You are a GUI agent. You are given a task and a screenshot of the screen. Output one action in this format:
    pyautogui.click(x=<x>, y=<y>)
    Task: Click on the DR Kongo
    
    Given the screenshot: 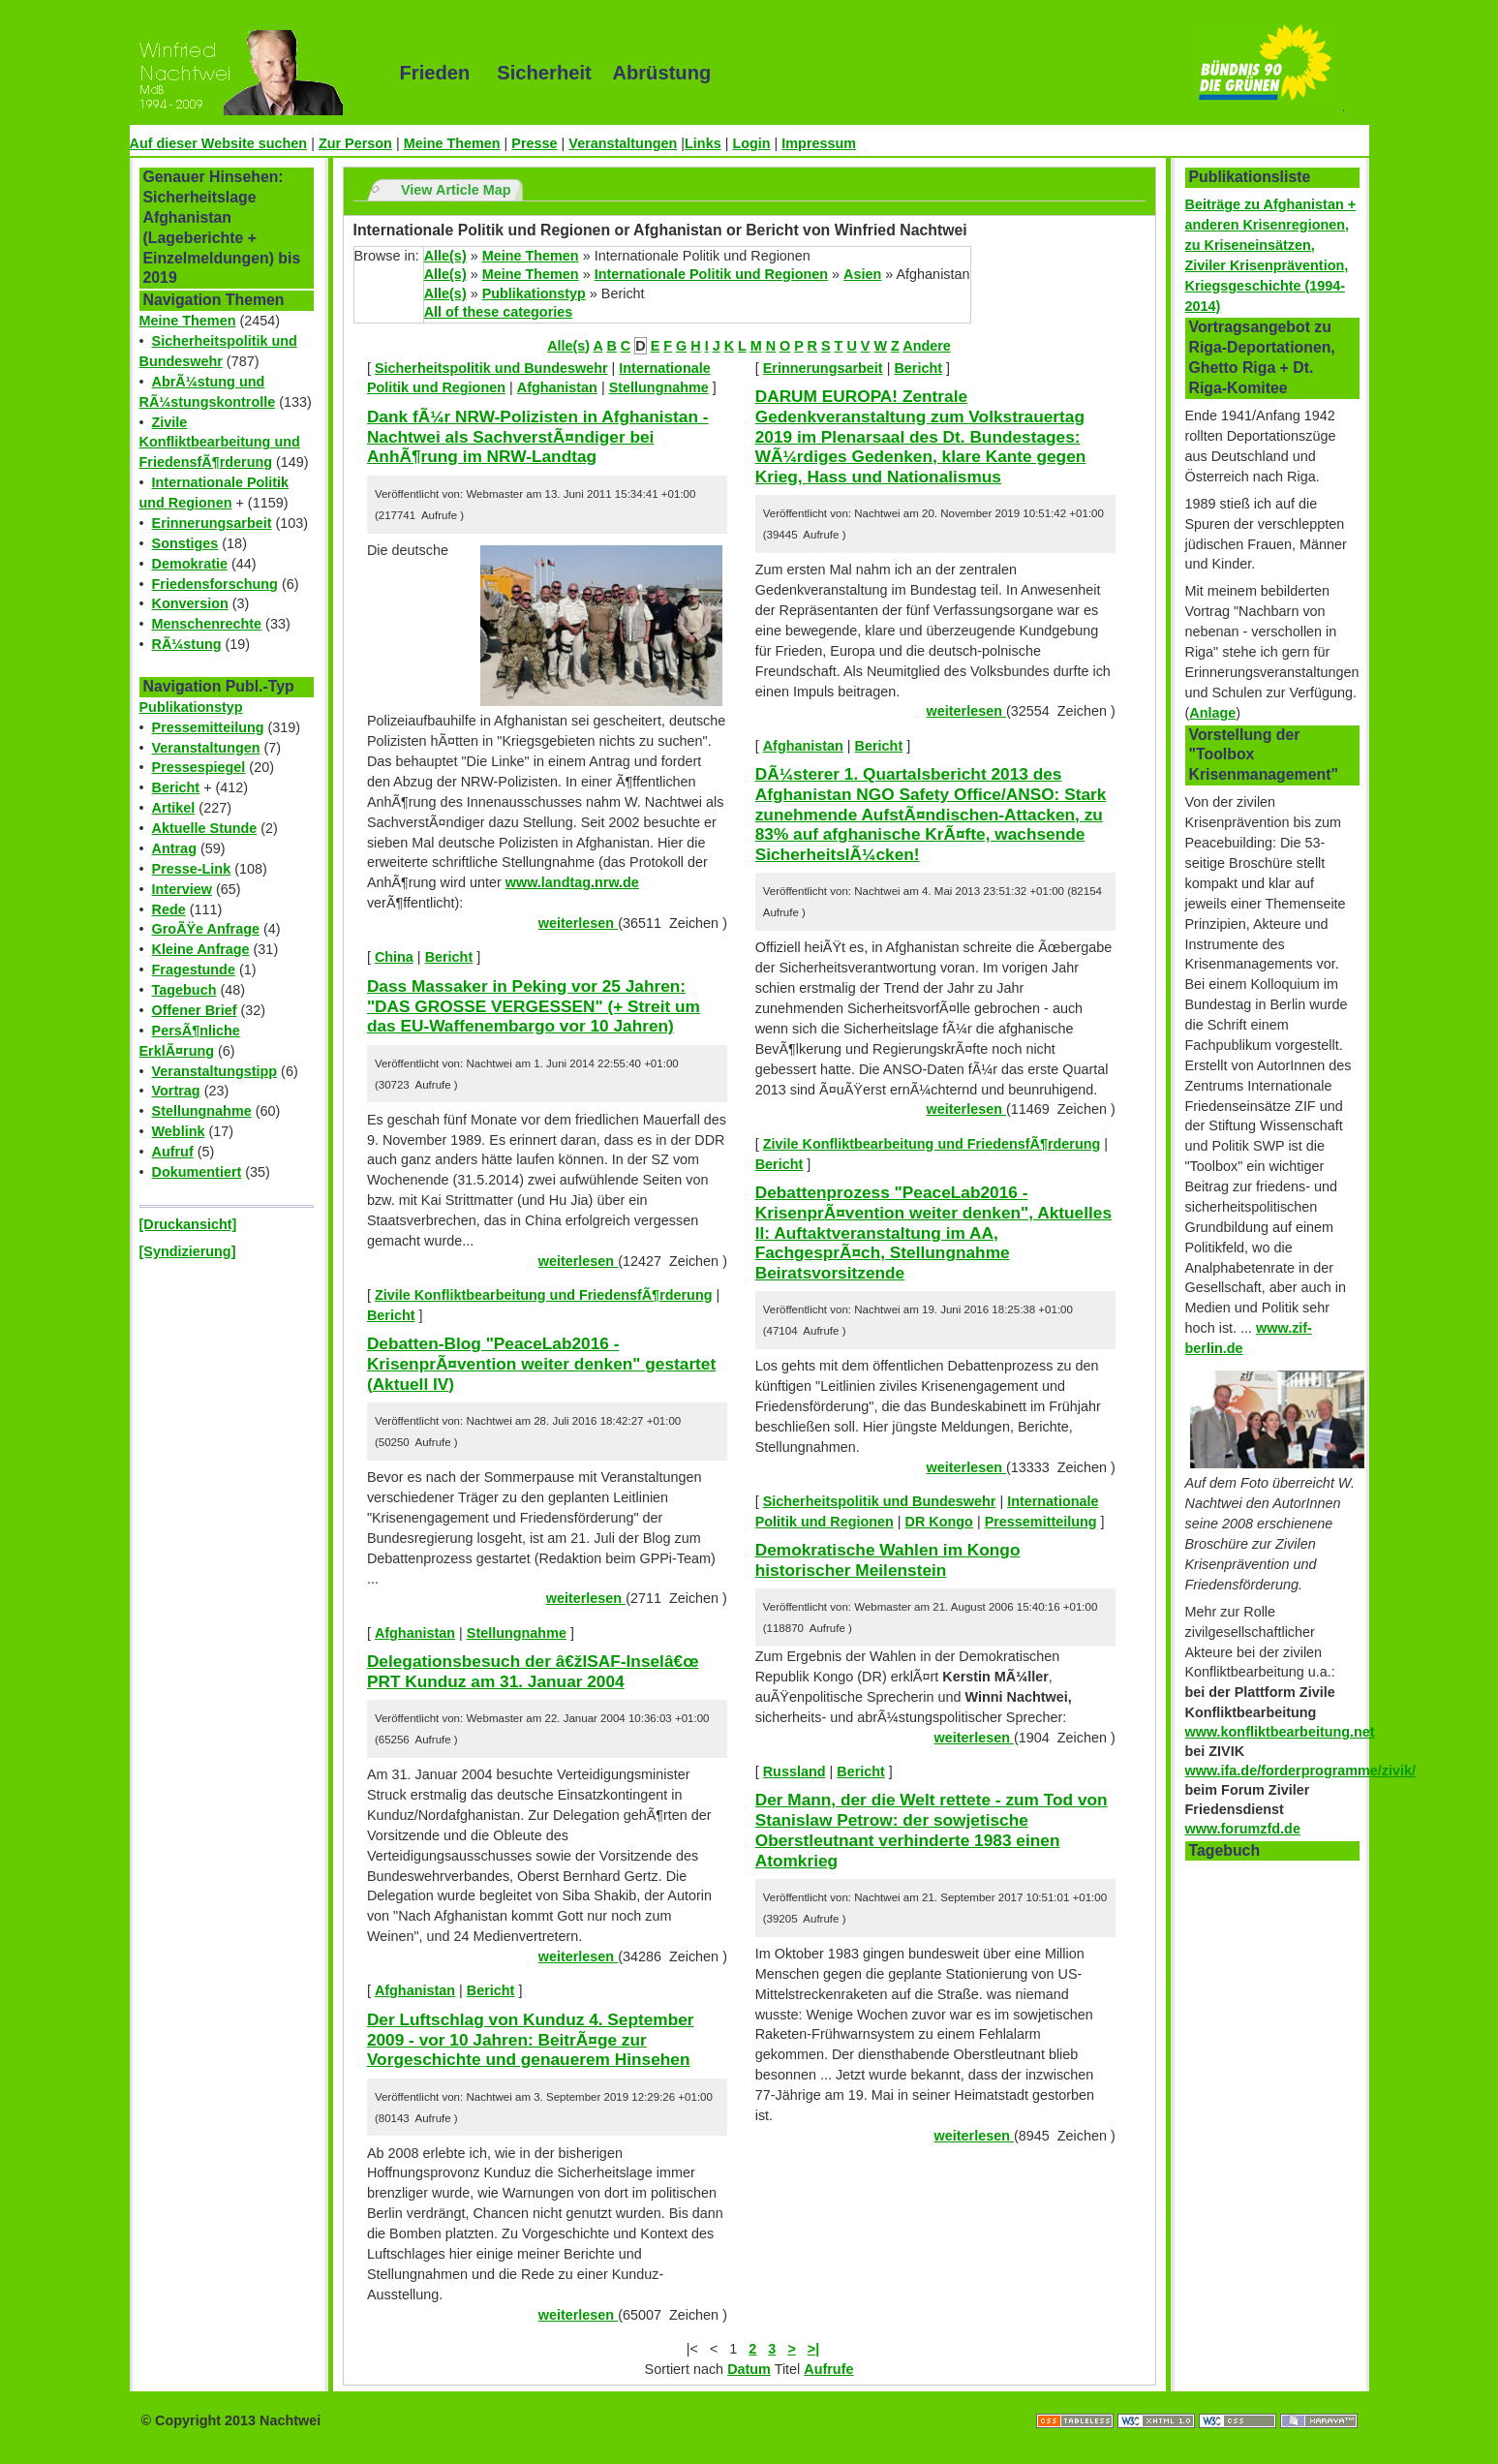 What is the action you would take?
    pyautogui.click(x=939, y=1521)
    